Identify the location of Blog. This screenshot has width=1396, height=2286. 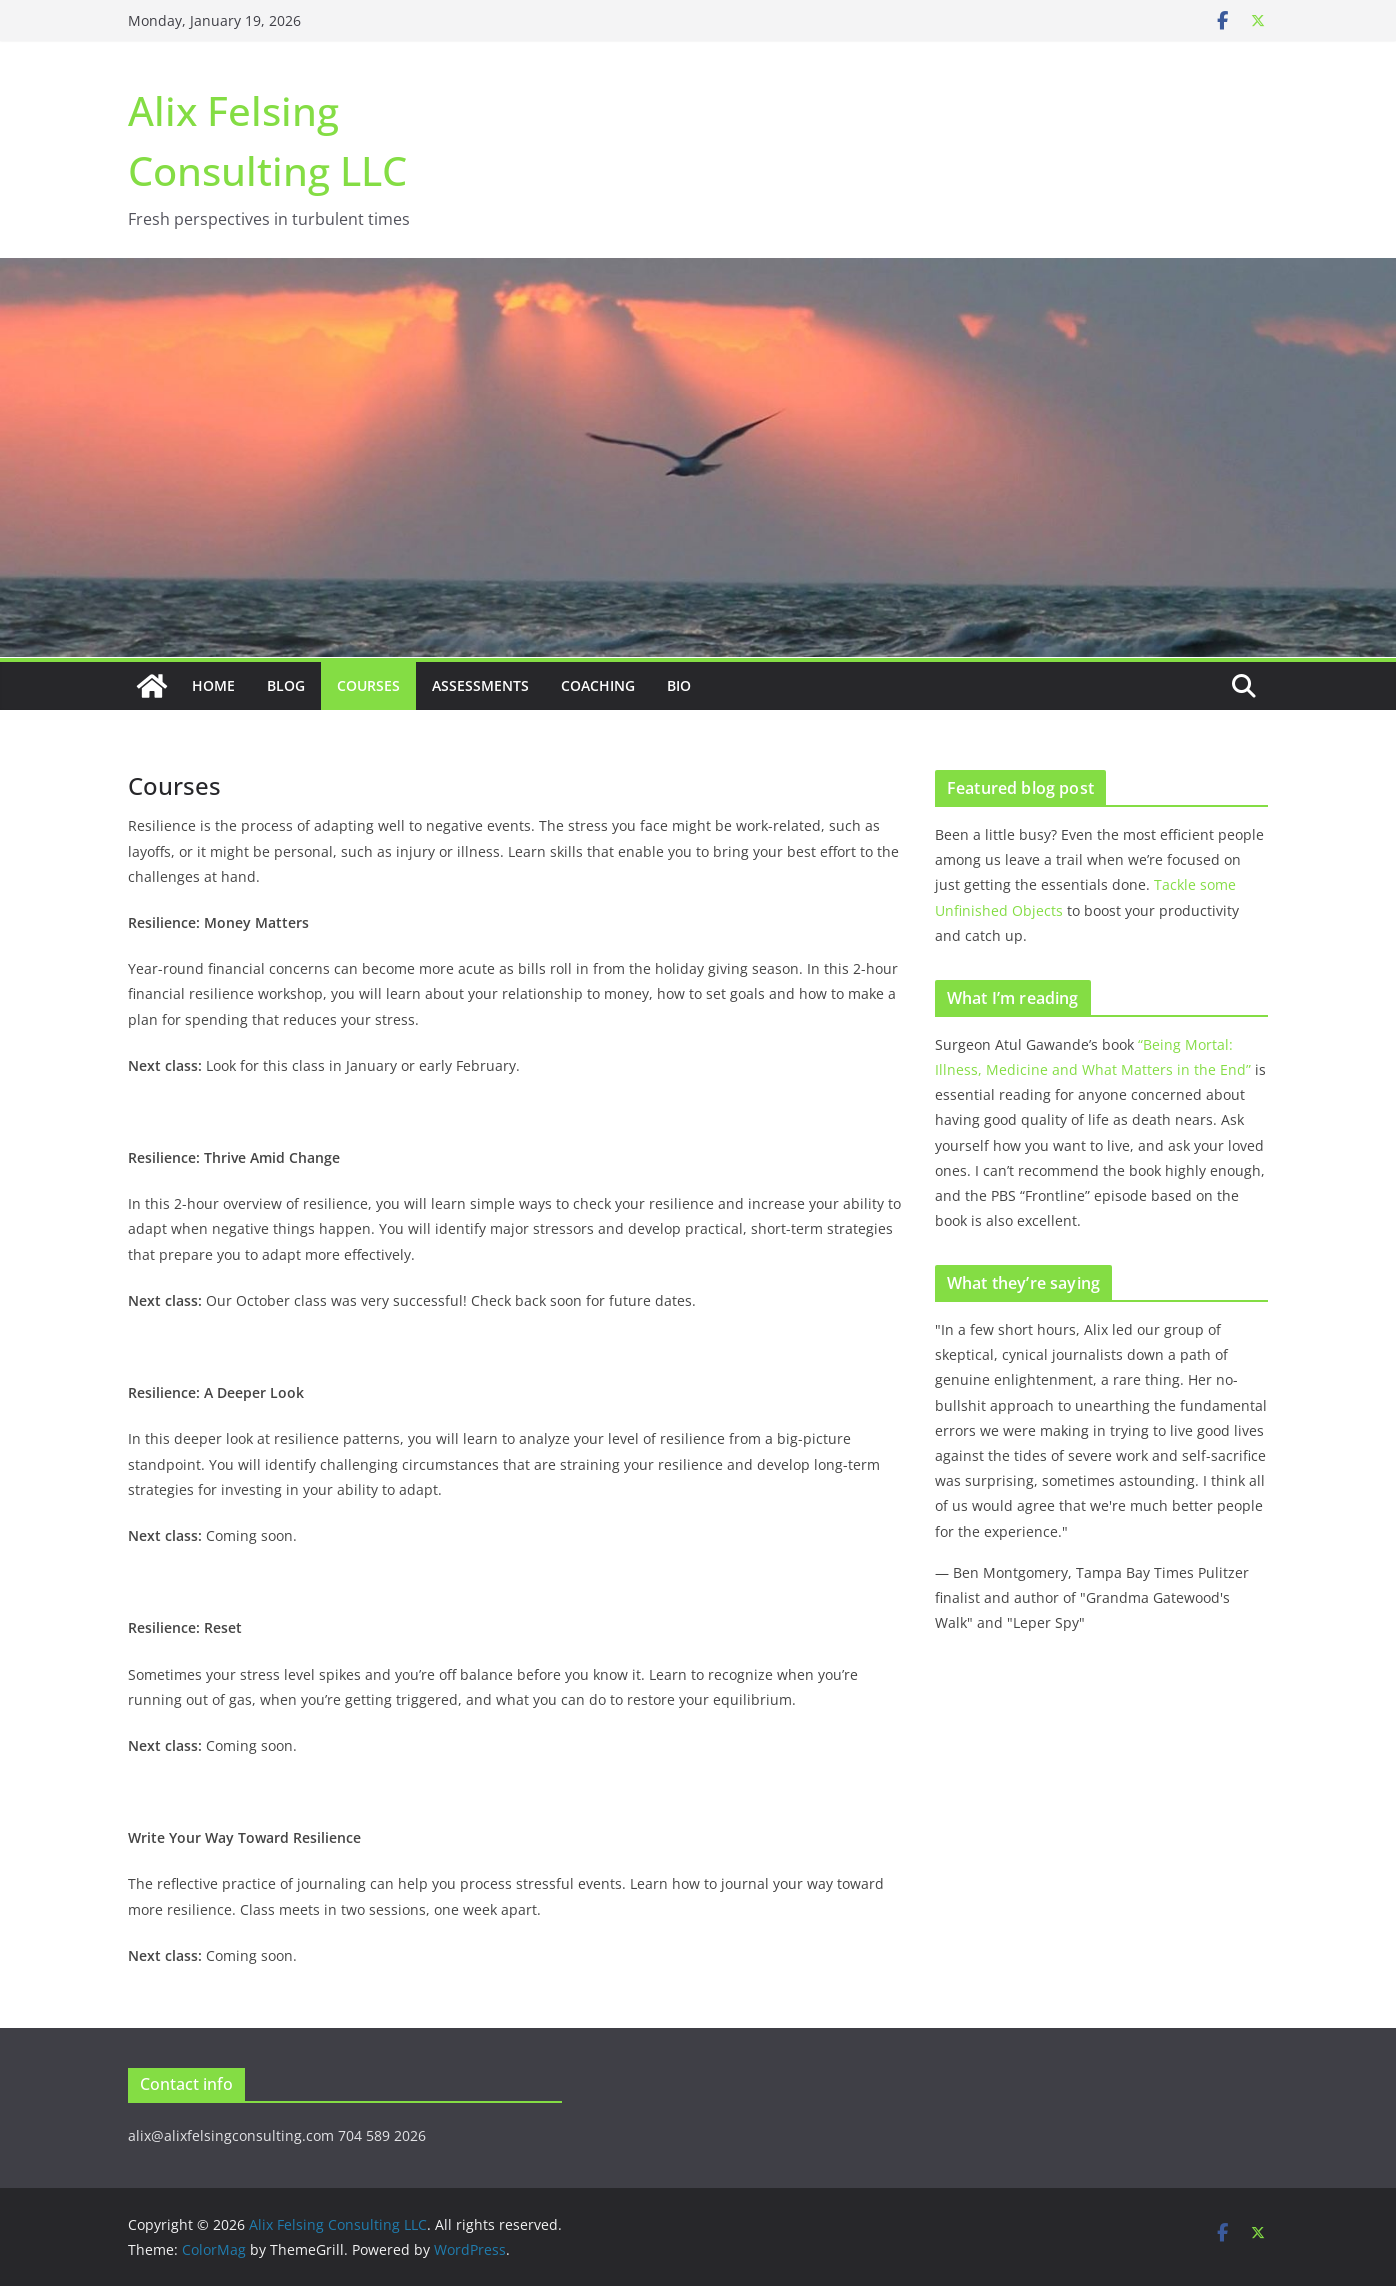
(286, 685).